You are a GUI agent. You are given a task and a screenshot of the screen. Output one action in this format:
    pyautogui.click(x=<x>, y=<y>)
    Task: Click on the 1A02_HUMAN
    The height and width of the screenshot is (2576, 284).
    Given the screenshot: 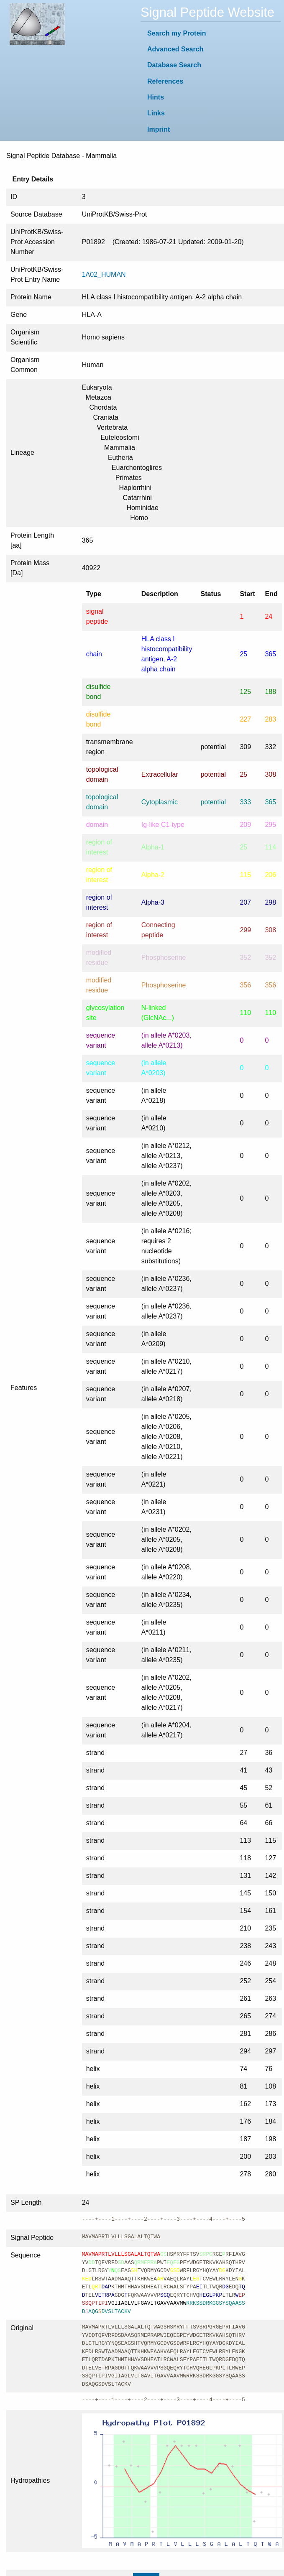 What is the action you would take?
    pyautogui.click(x=104, y=274)
    